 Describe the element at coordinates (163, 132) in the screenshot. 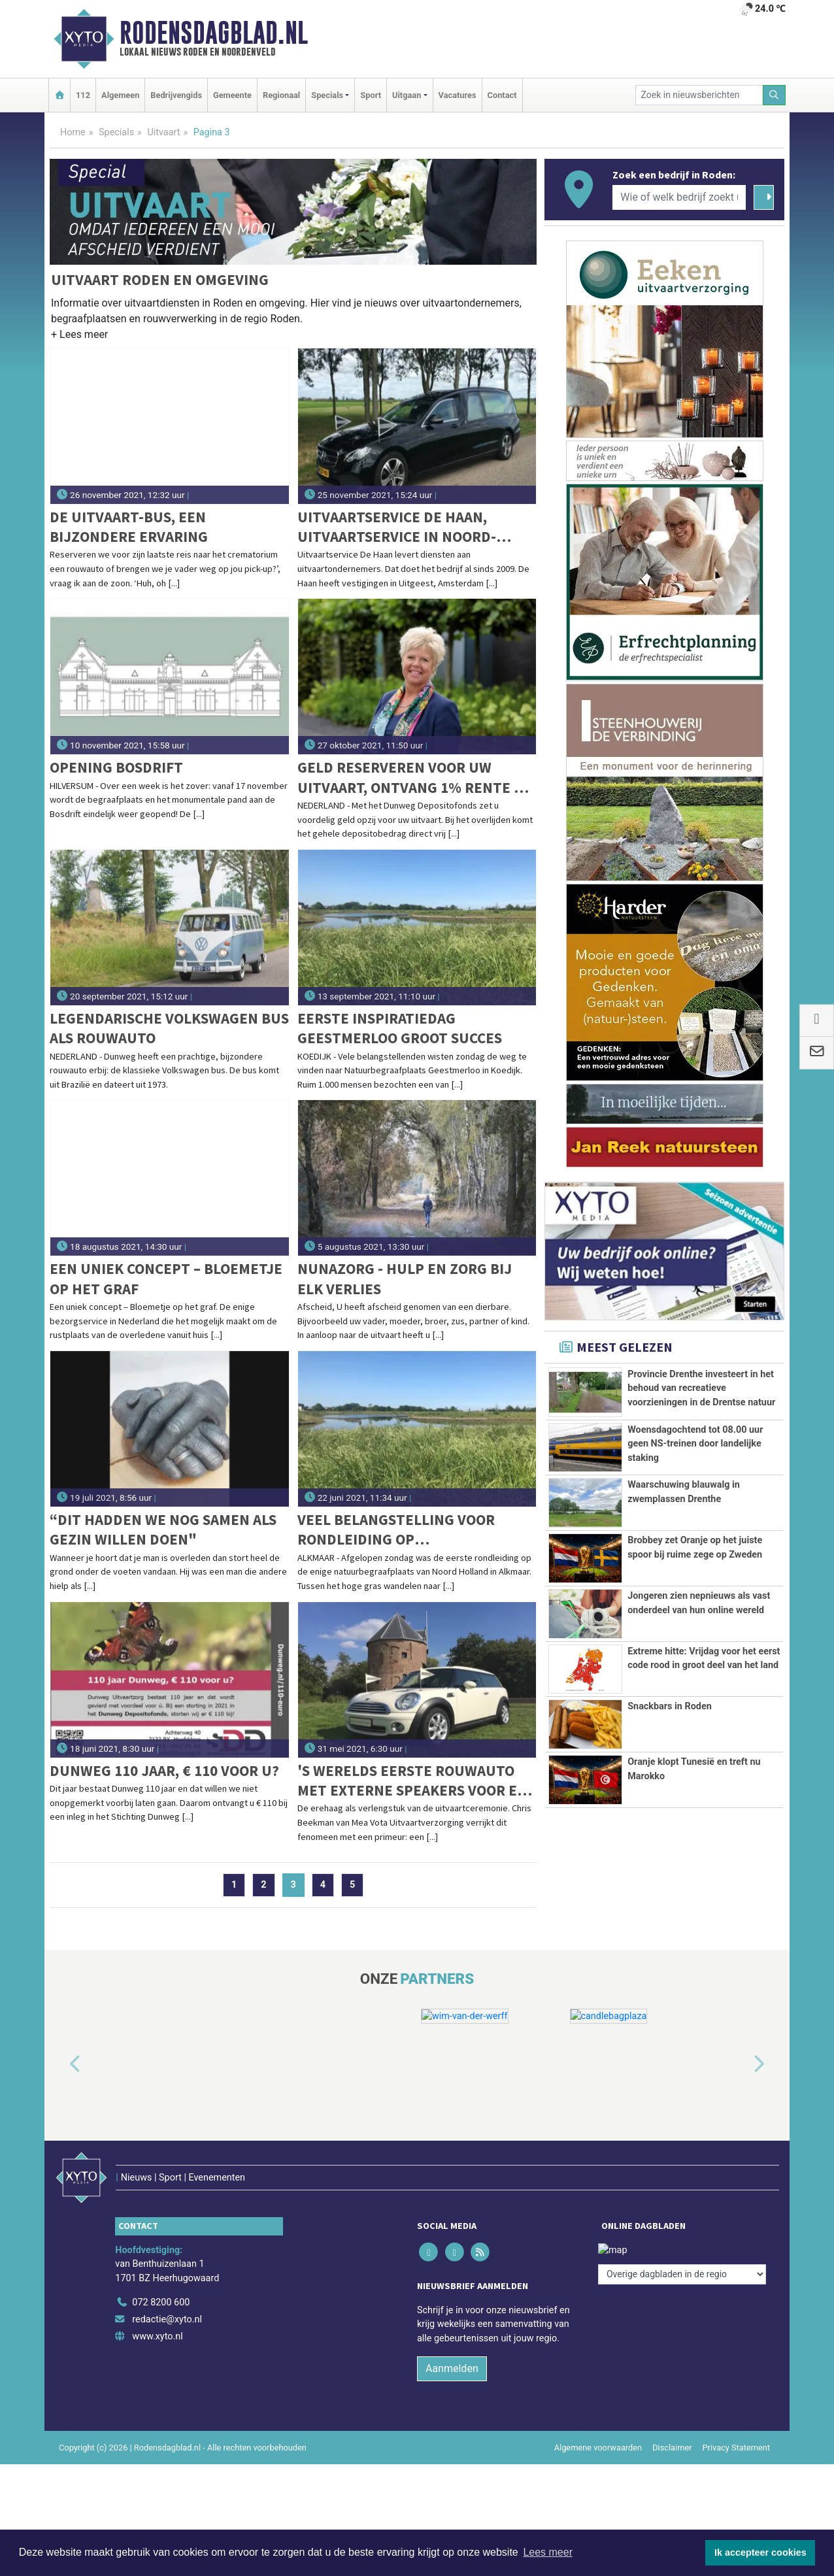

I see `Uitvaart` at that location.